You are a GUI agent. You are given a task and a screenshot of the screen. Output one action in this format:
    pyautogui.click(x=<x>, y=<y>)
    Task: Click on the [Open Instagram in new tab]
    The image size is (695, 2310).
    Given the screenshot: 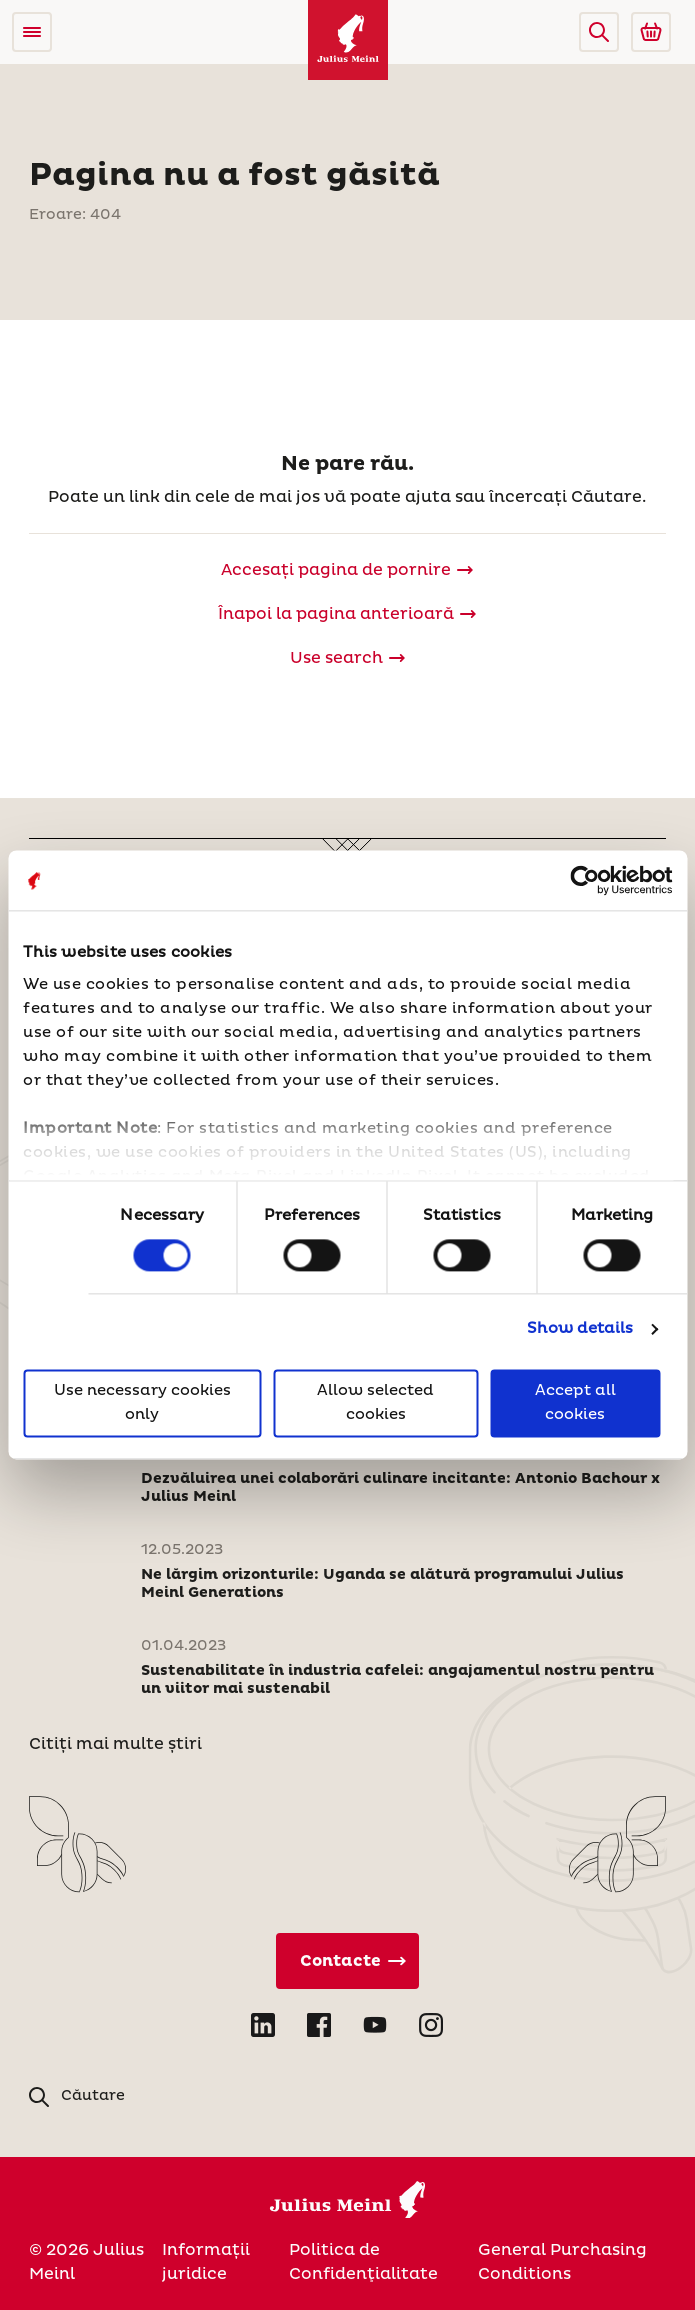 What is the action you would take?
    pyautogui.click(x=431, y=2025)
    